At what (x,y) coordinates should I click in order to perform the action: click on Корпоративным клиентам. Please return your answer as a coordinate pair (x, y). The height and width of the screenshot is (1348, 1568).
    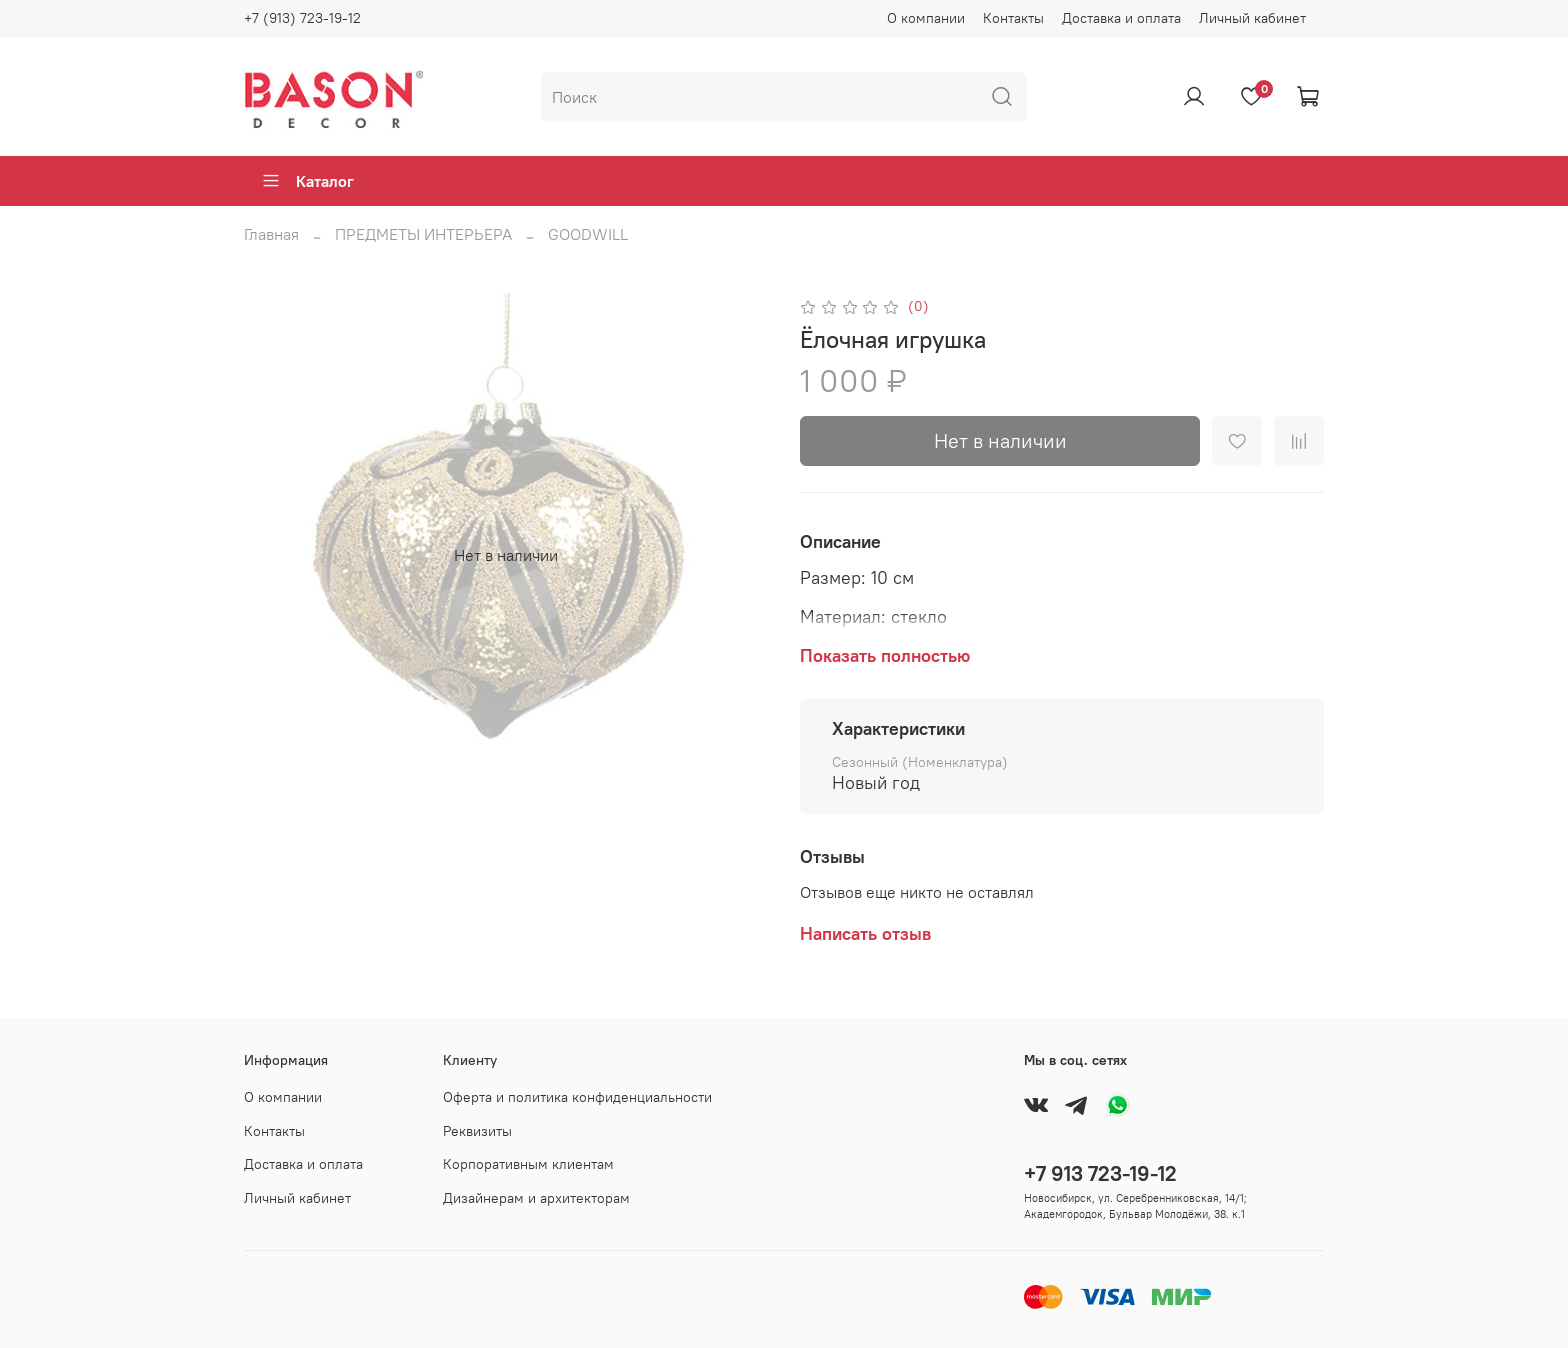
    Looking at the image, I should click on (528, 1164).